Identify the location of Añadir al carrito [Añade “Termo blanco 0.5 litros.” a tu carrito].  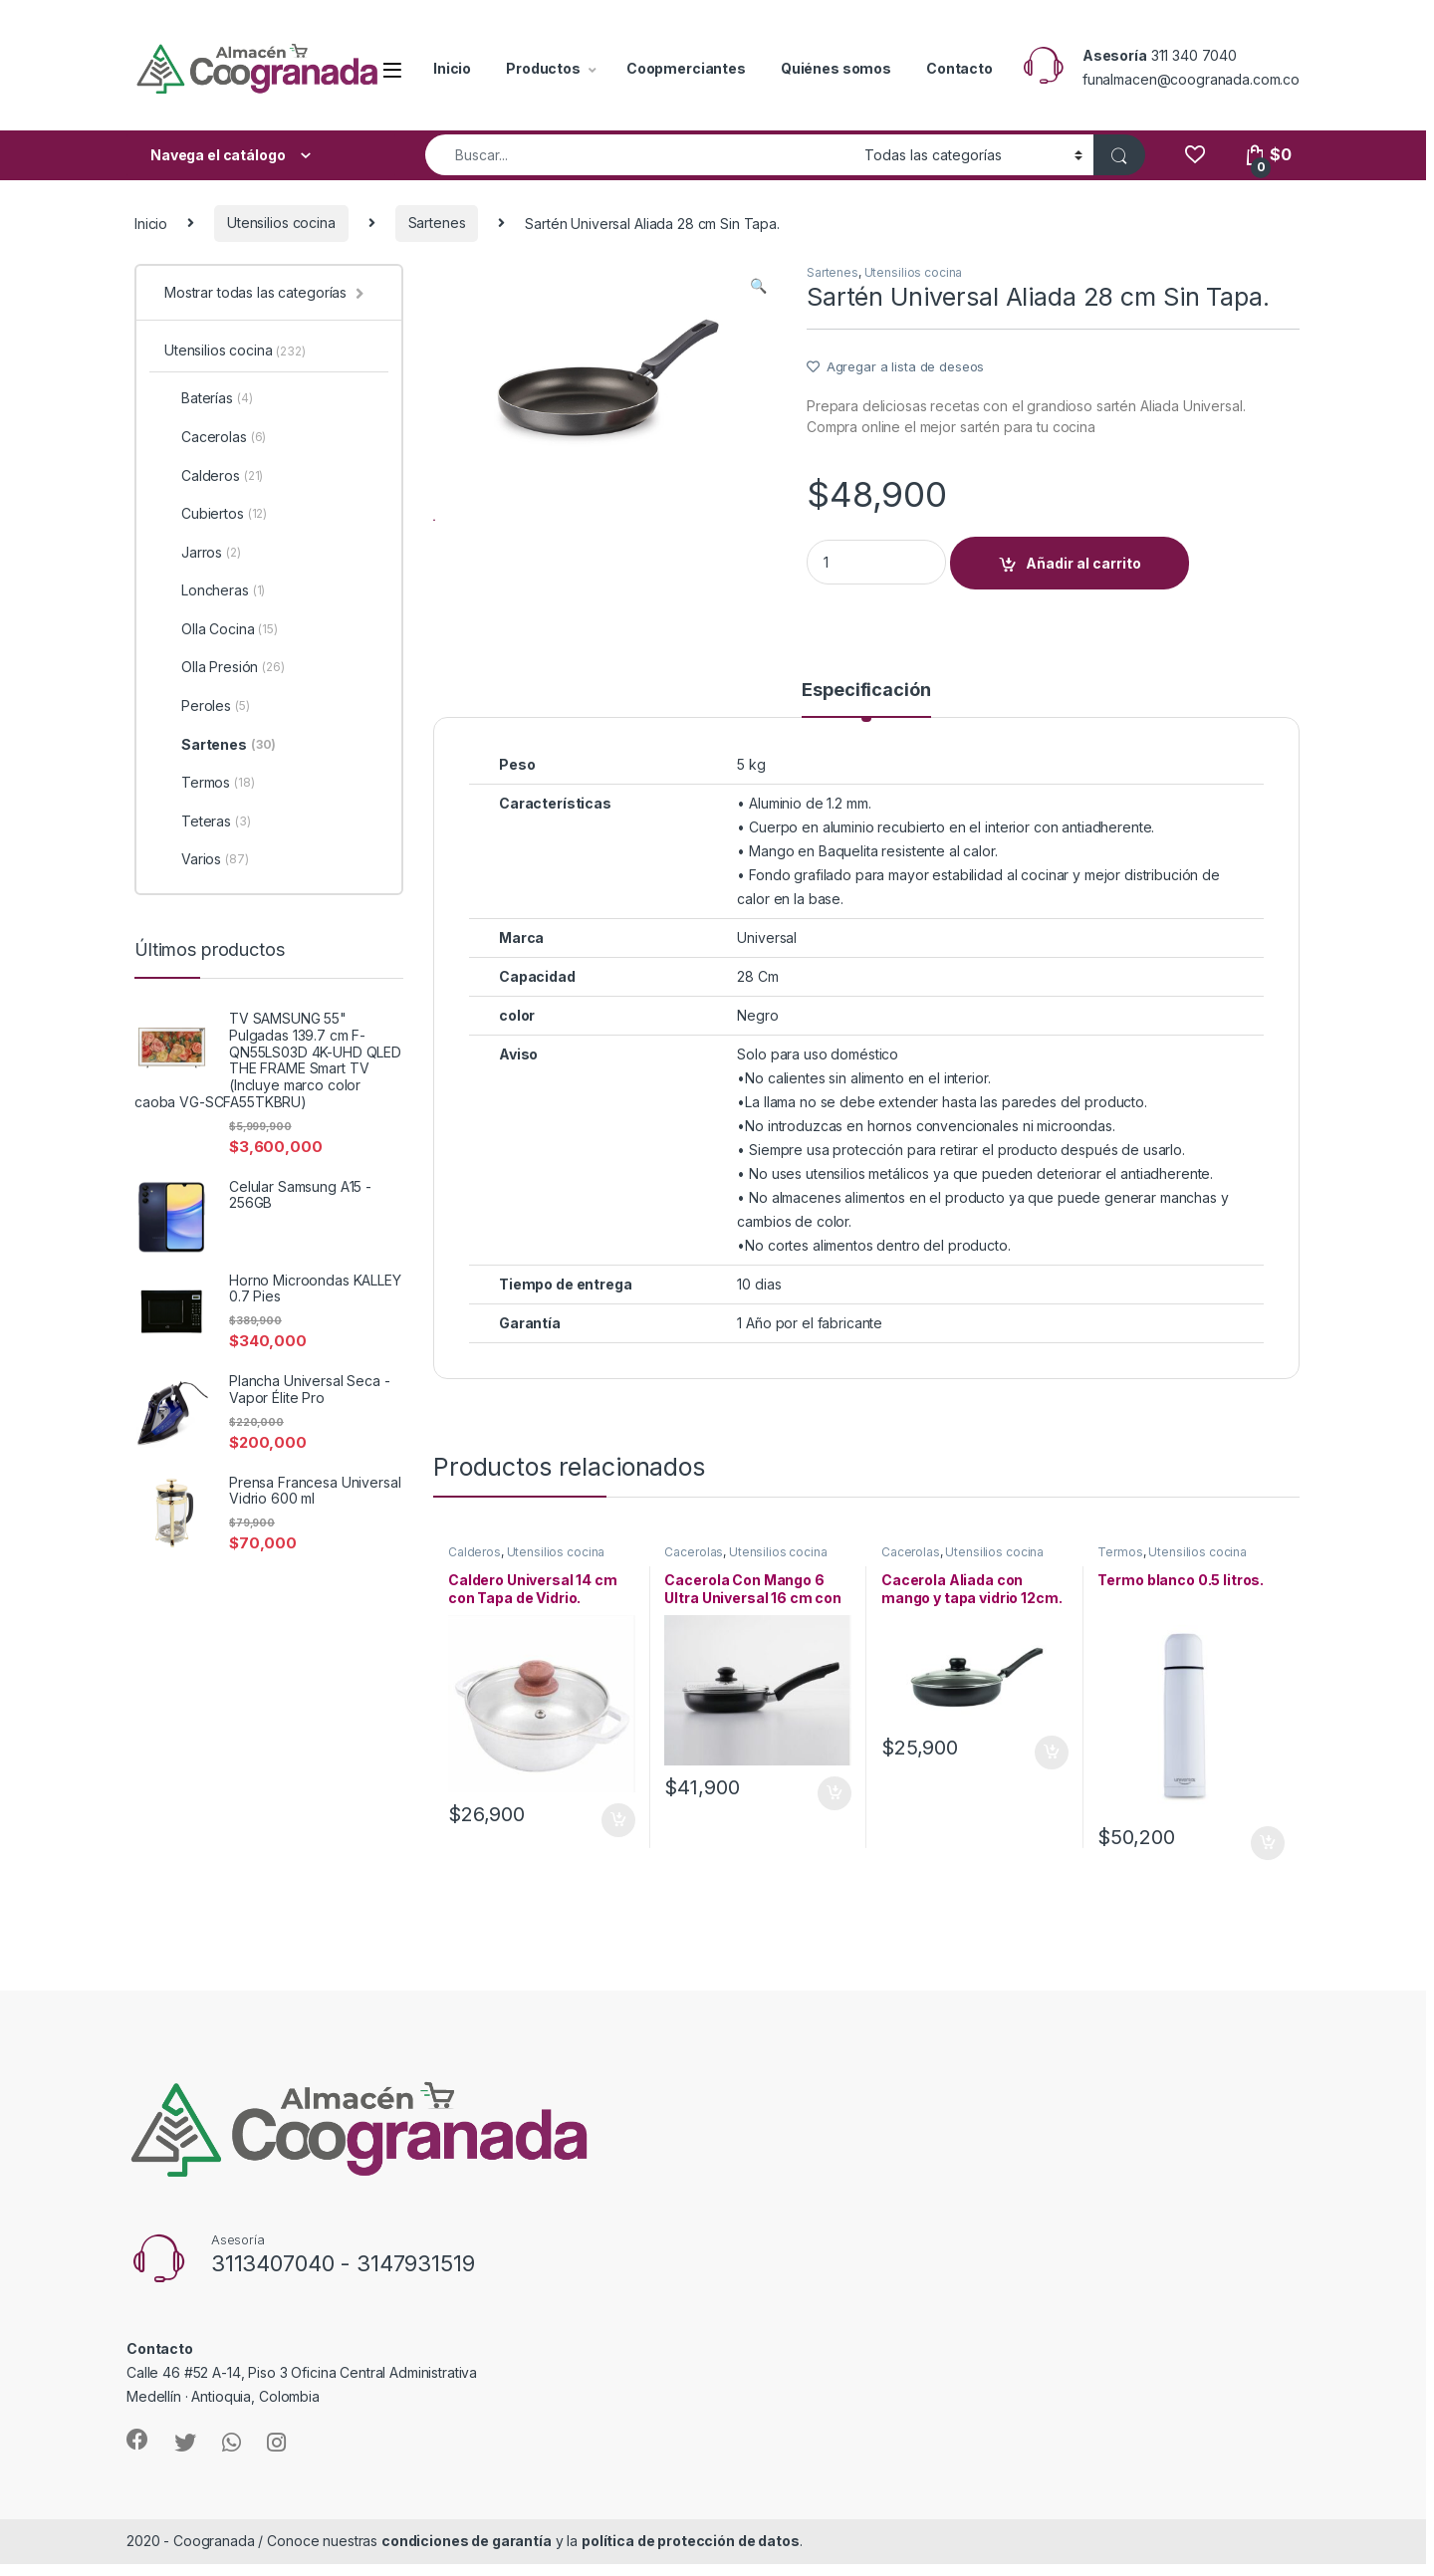
(1268, 1865).